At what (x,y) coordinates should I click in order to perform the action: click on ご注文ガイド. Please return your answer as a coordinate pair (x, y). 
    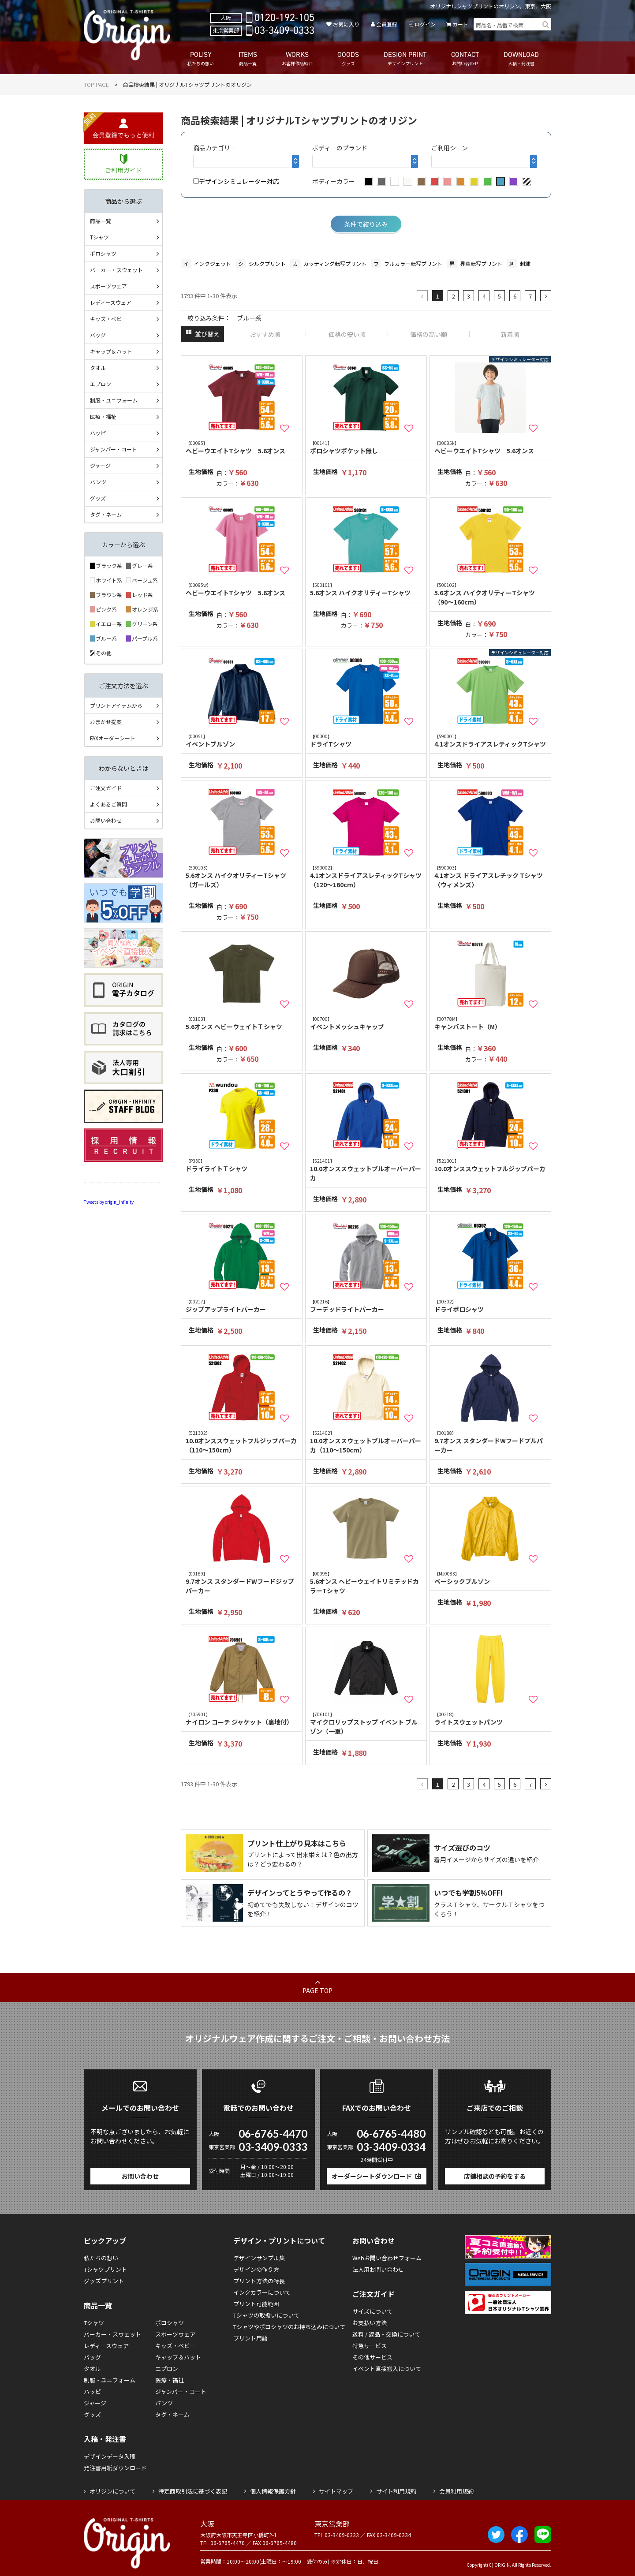
    Looking at the image, I should click on (106, 787).